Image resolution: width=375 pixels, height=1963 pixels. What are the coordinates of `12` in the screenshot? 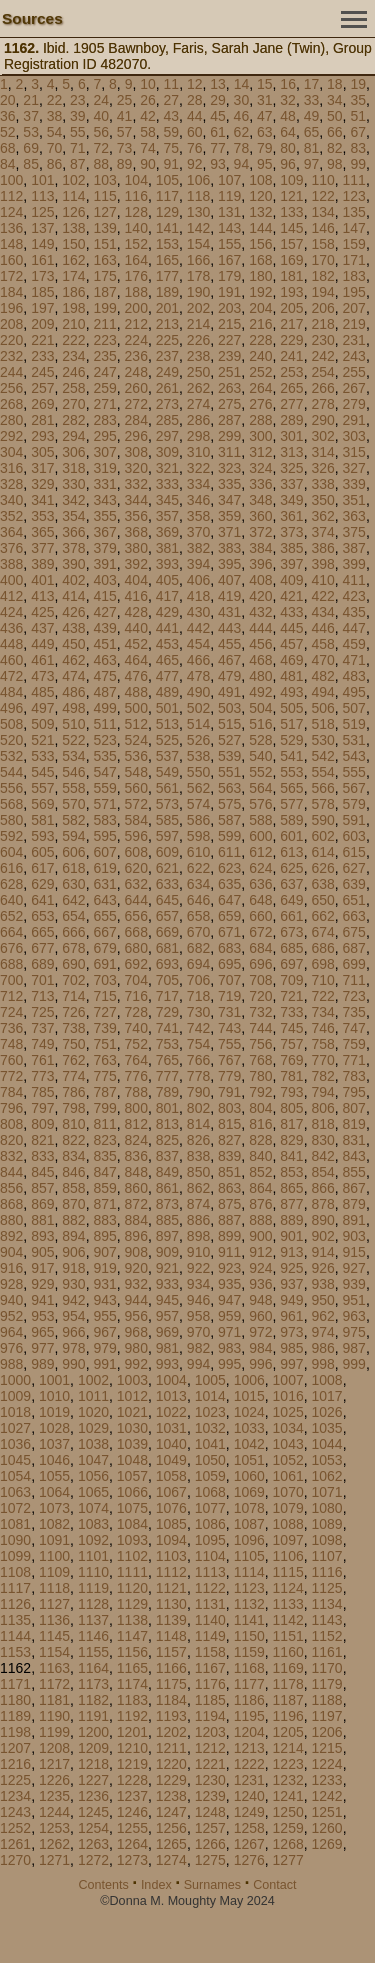 It's located at (195, 84).